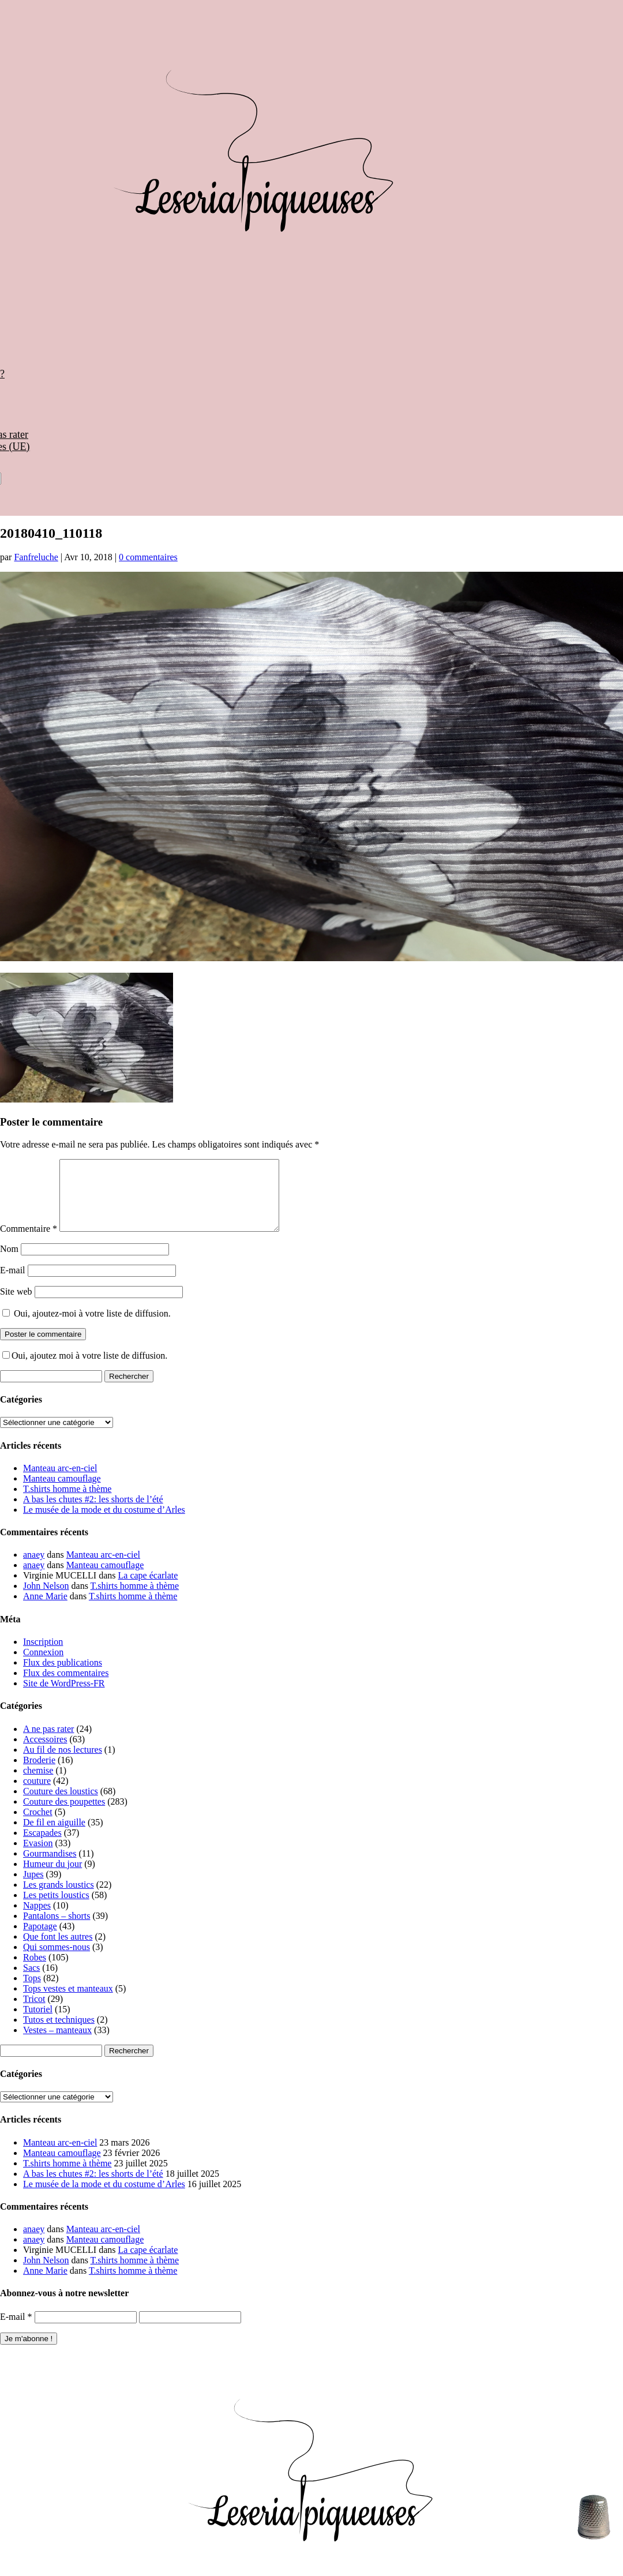 This screenshot has width=623, height=2576. I want to click on Couture des loustics, so click(60, 1805).